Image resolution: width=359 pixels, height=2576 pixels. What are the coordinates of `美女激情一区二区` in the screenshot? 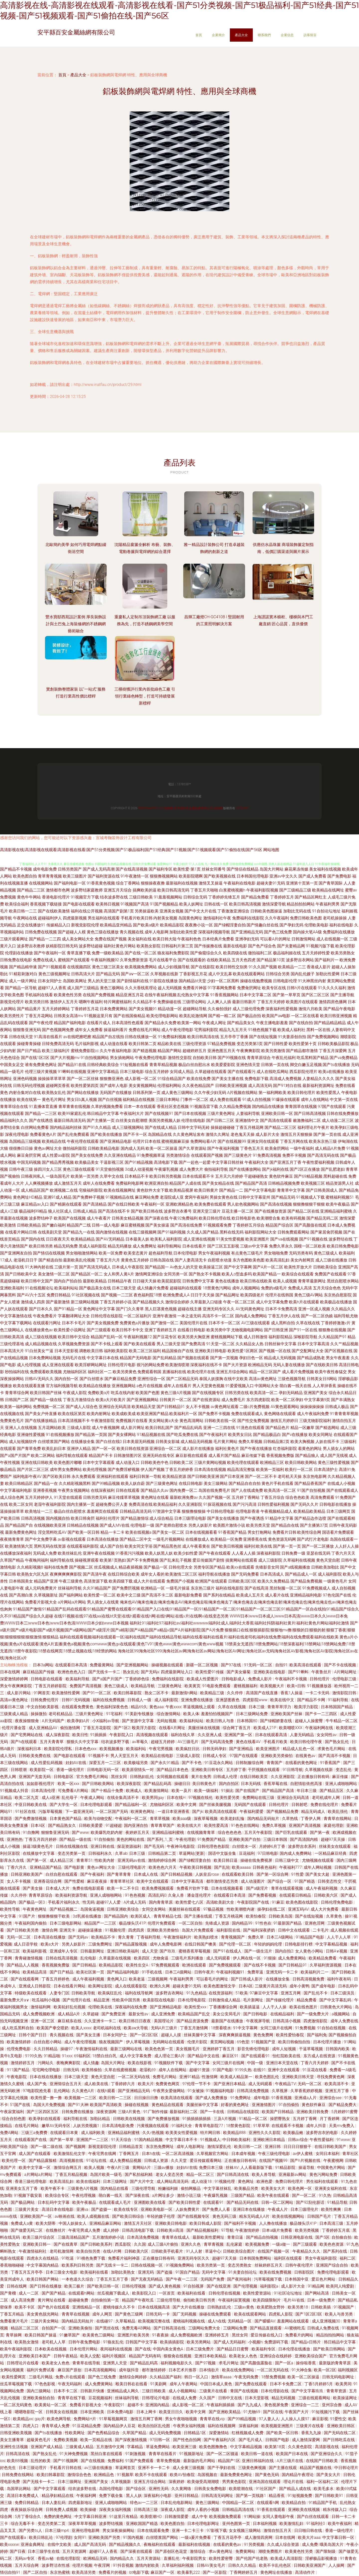 It's located at (54, 1274).